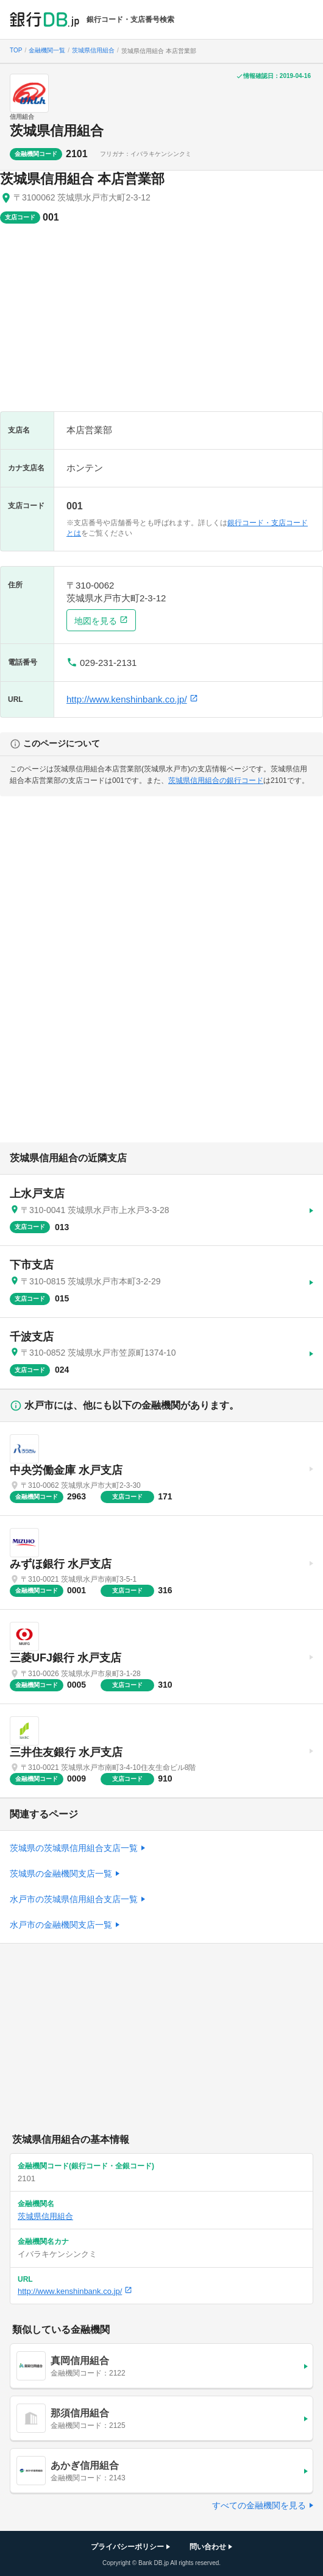 This screenshot has height=2576, width=323. Describe the element at coordinates (259, 2505) in the screenshot. I see `すべての金融機関を見る` at that location.